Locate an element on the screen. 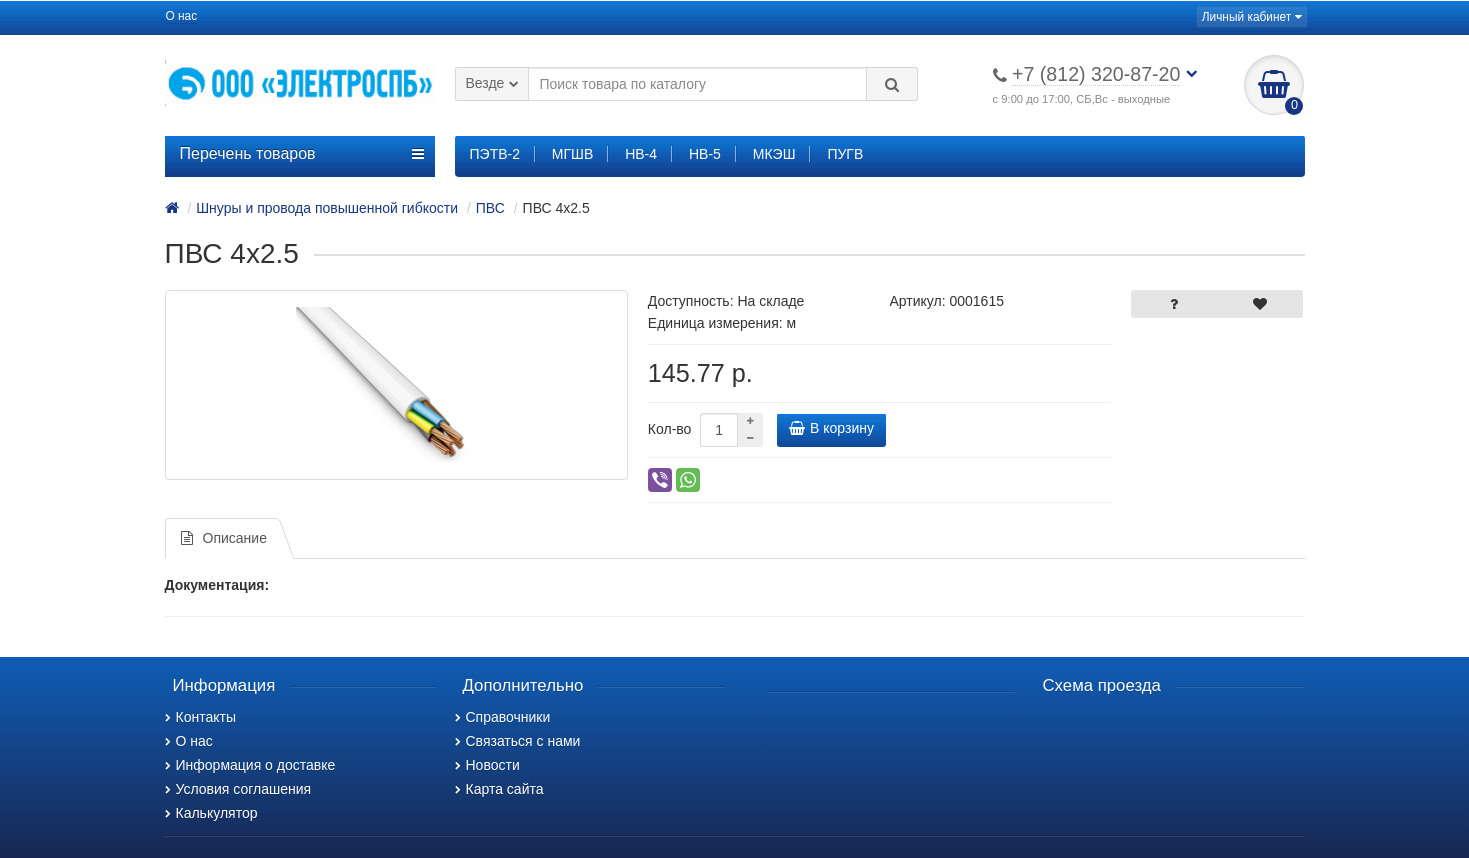 The width and height of the screenshot is (1469, 858). Карта сайта is located at coordinates (499, 789).